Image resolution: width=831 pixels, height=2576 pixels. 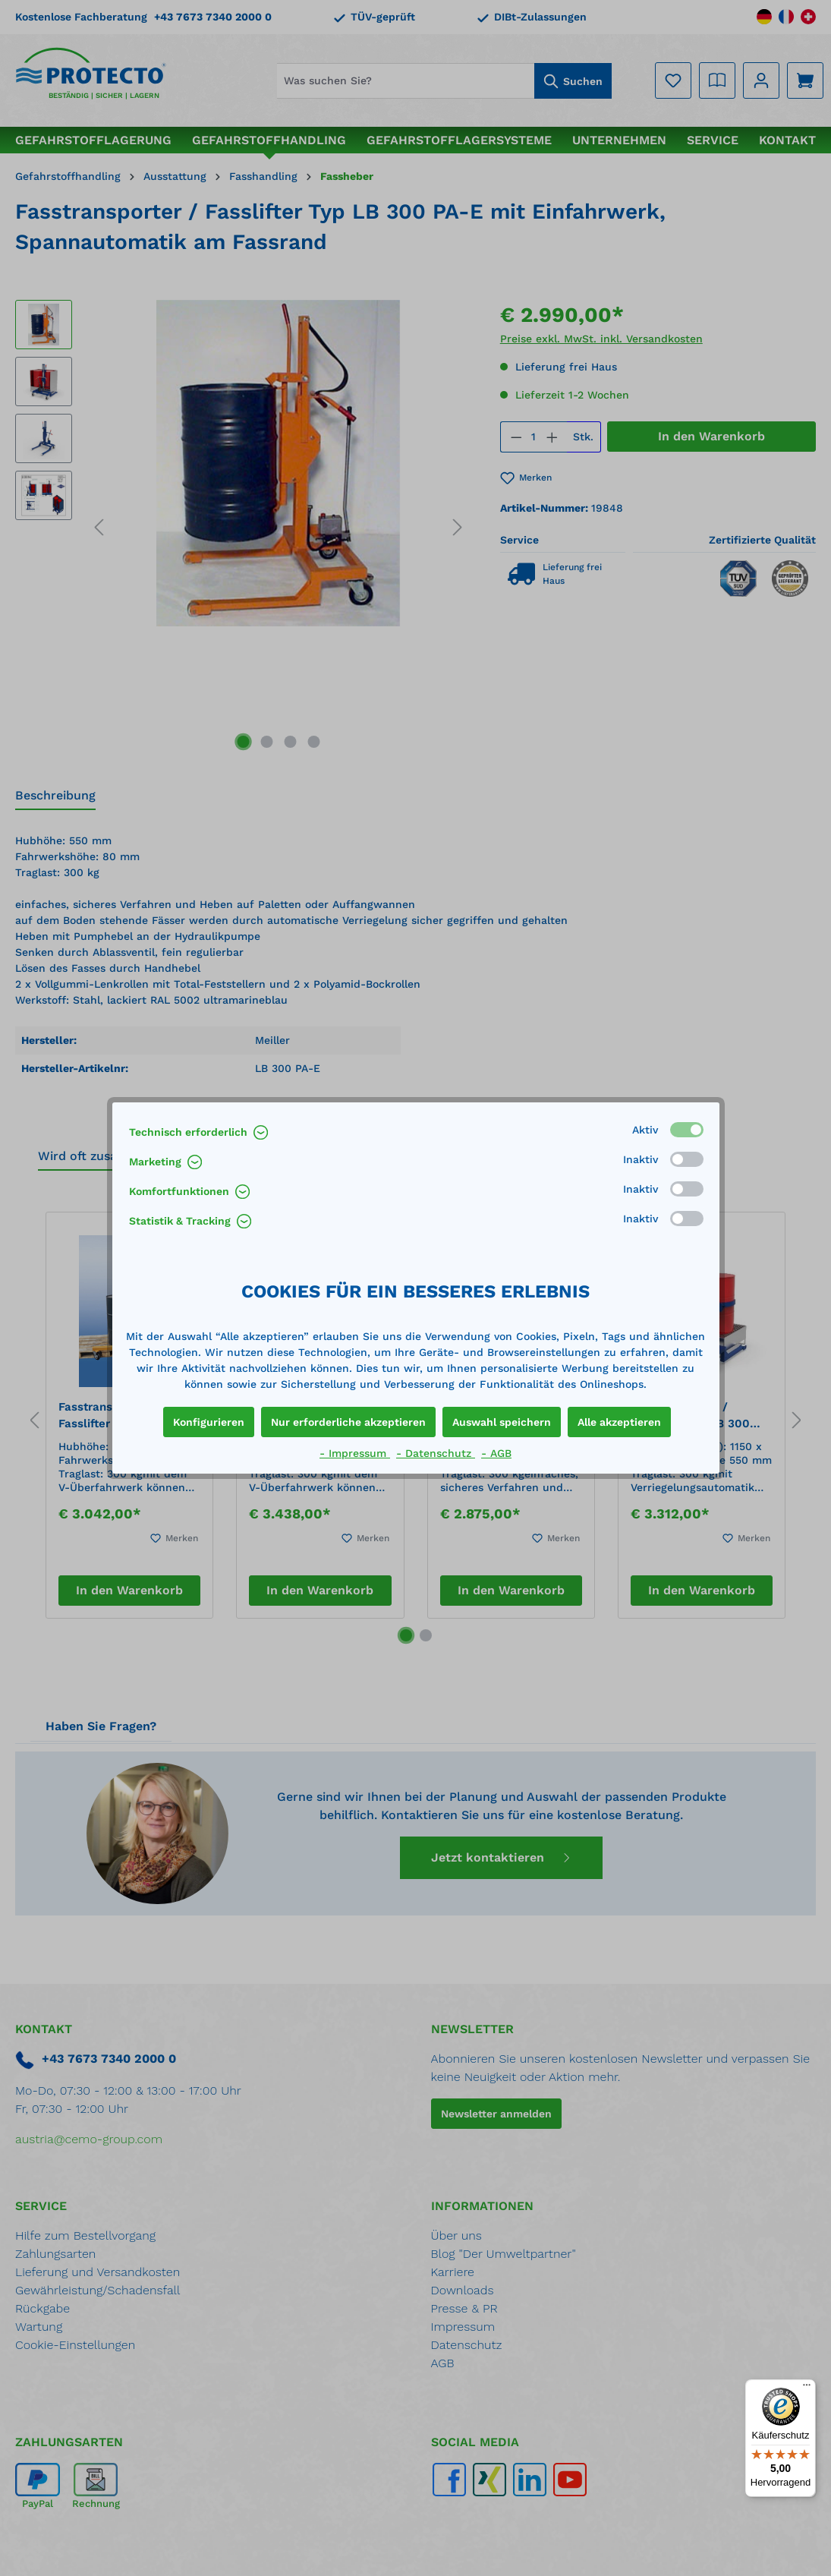 What do you see at coordinates (496, 1453) in the screenshot?
I see `- AGB` at bounding box center [496, 1453].